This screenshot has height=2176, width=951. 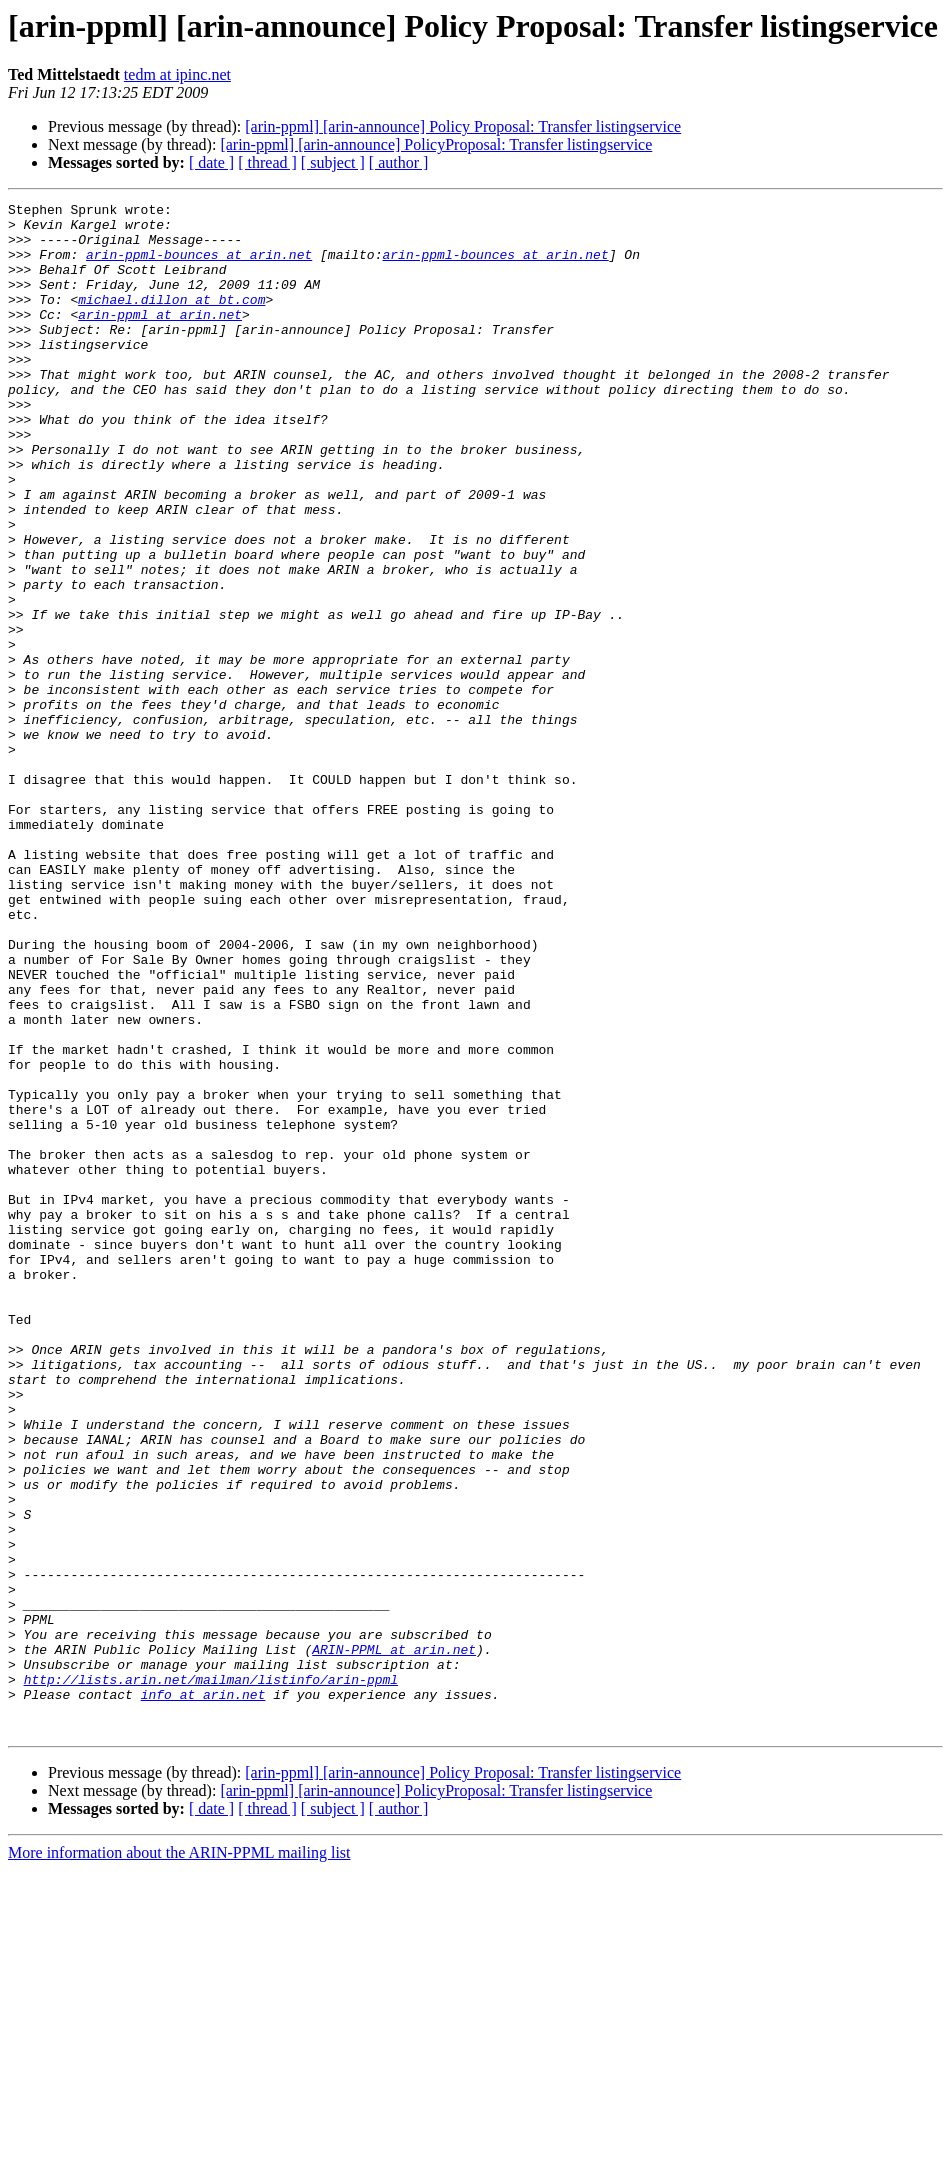 I want to click on ARIN-PPML at arin.net, so click(x=394, y=1940).